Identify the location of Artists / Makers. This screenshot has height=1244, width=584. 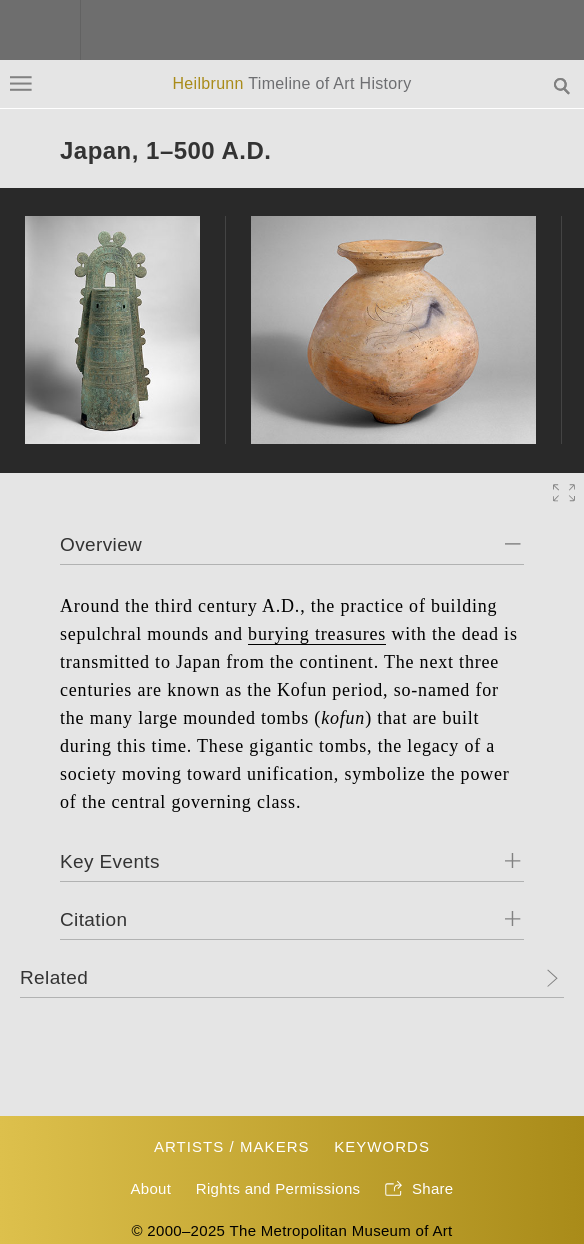
(232, 1146).